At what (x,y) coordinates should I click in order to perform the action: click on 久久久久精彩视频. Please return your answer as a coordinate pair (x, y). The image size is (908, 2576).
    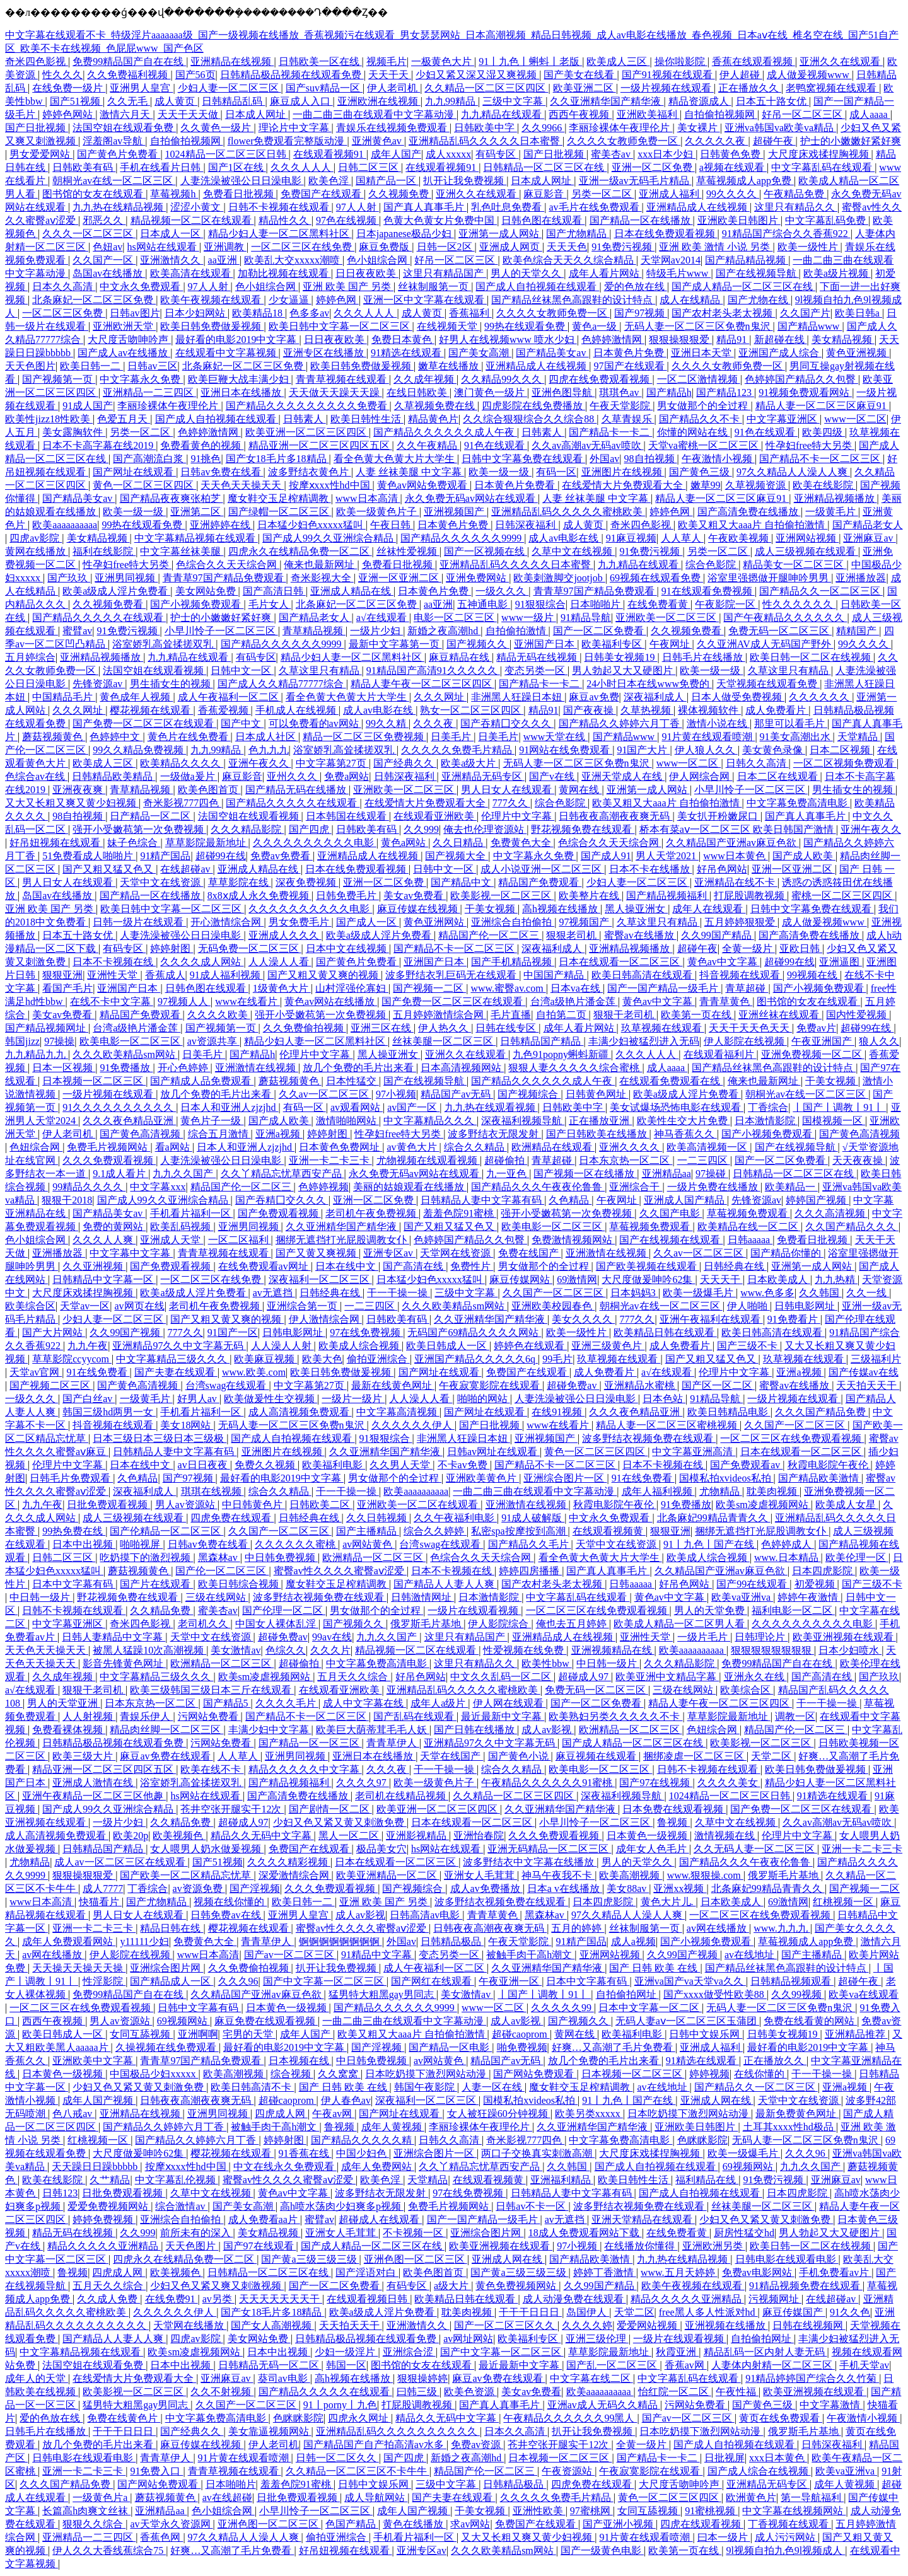
    Looking at the image, I should click on (288, 1862).